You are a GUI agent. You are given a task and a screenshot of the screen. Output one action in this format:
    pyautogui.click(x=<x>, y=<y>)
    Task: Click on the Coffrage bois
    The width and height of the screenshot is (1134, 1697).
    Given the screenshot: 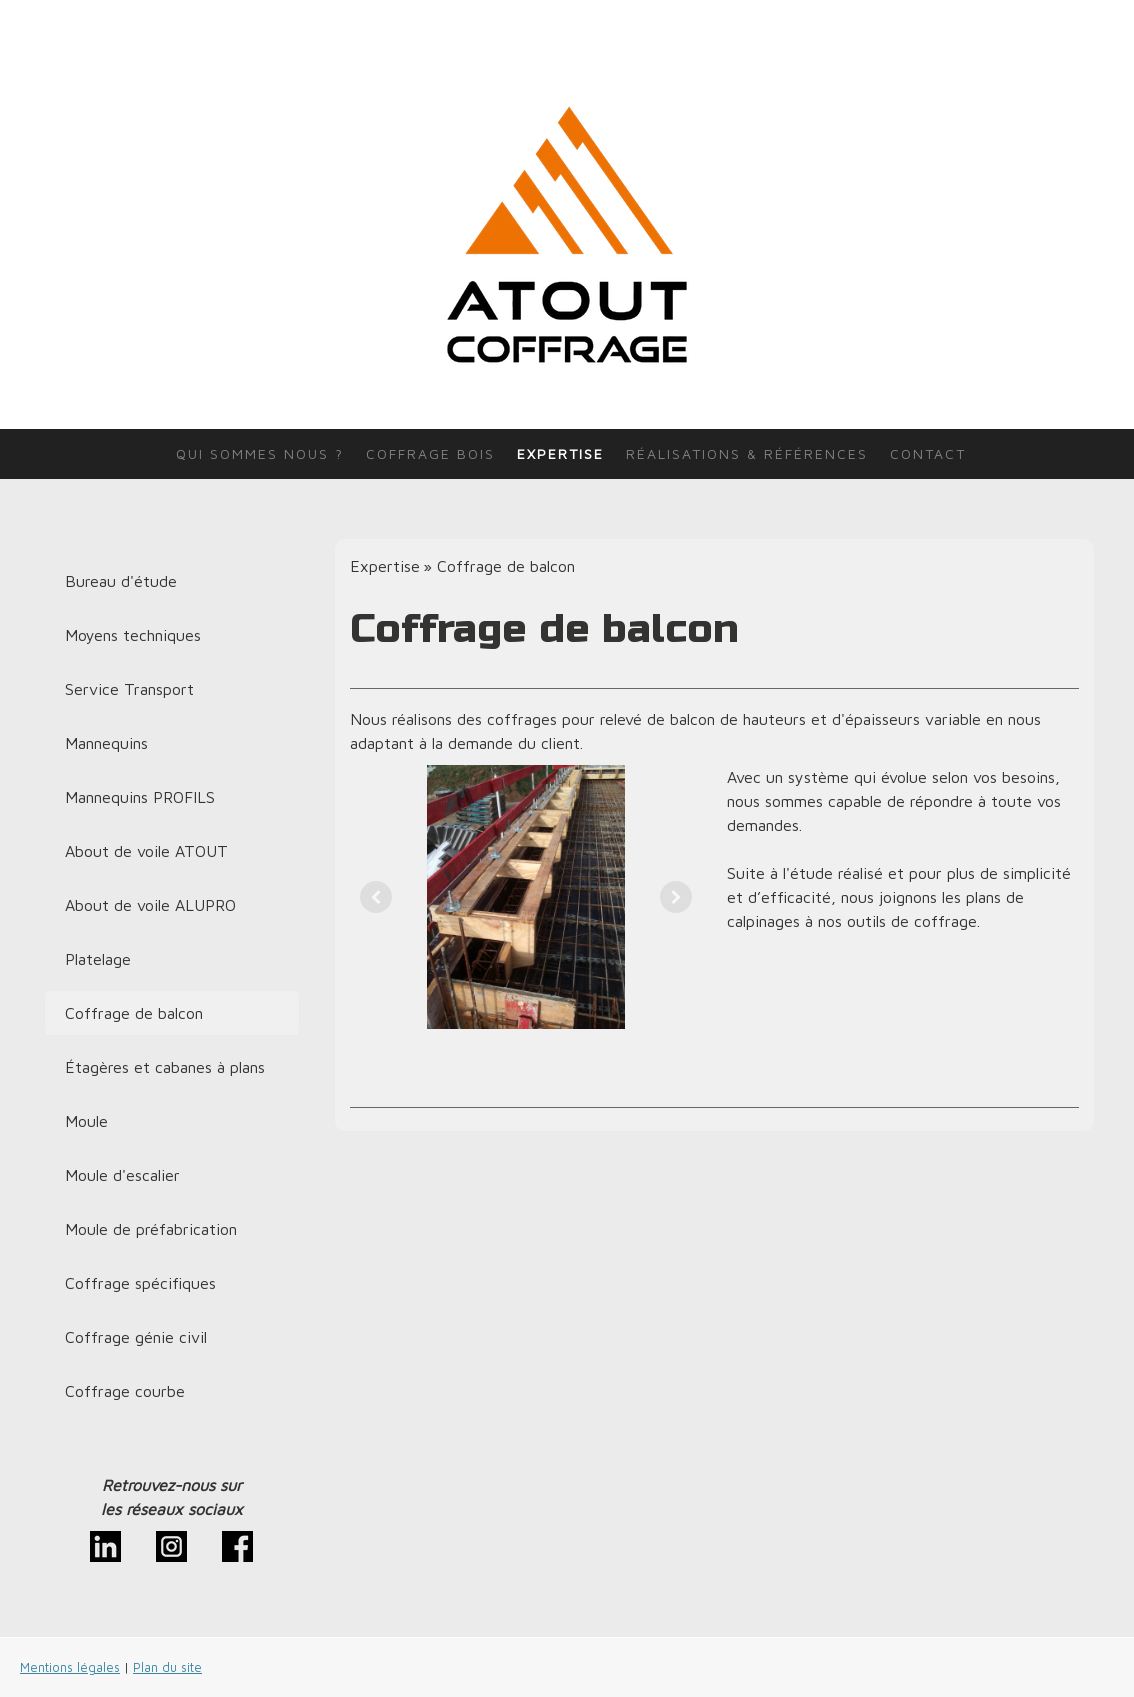 What is the action you would take?
    pyautogui.click(x=430, y=453)
    